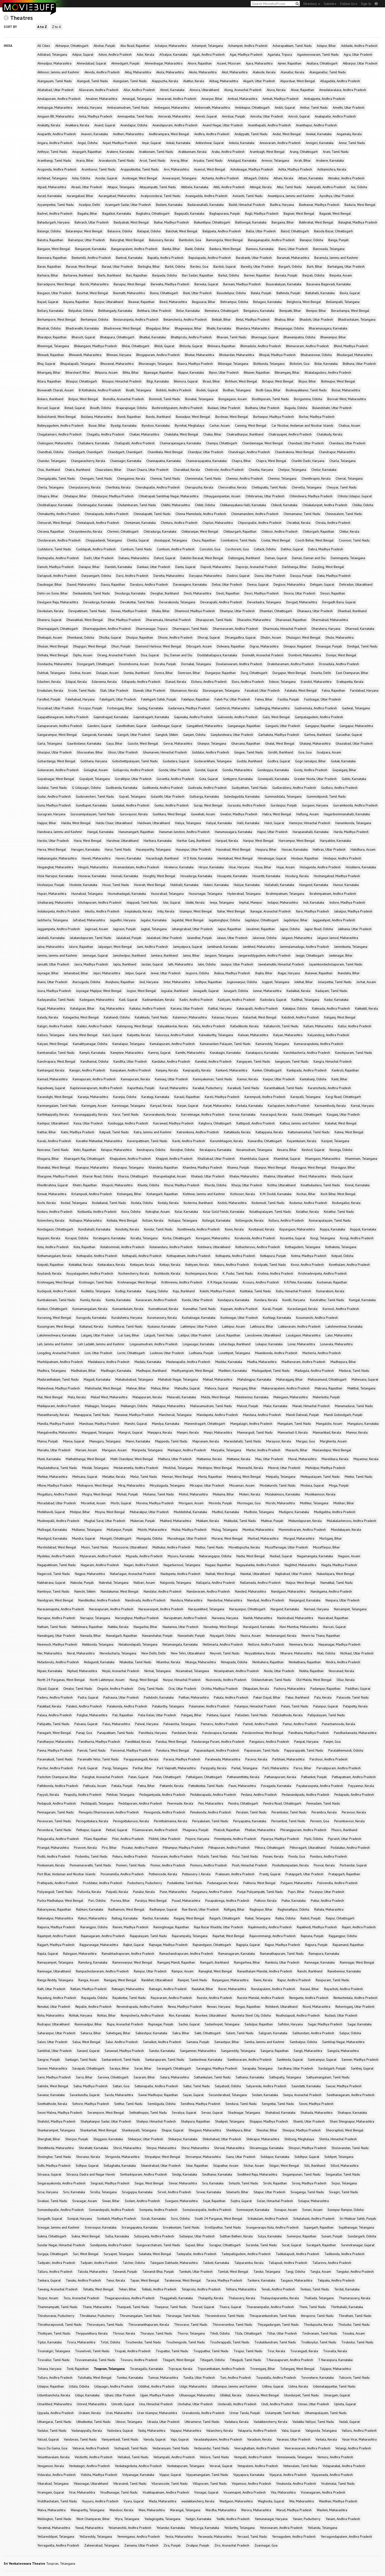  What do you see at coordinates (293, 2439) in the screenshot?
I see `Varanasi, Uttar Pradesh` at bounding box center [293, 2439].